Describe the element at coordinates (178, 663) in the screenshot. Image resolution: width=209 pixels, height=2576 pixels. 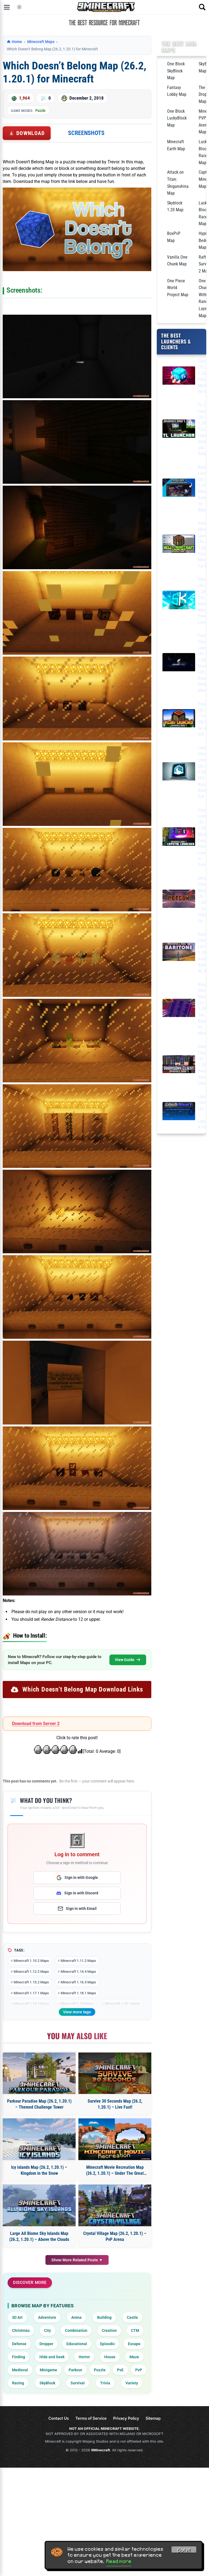
I see `[Feather Client Launcher (26.2, 1.20.1) – Insane FPS Boost, Mod Menu]` at that location.